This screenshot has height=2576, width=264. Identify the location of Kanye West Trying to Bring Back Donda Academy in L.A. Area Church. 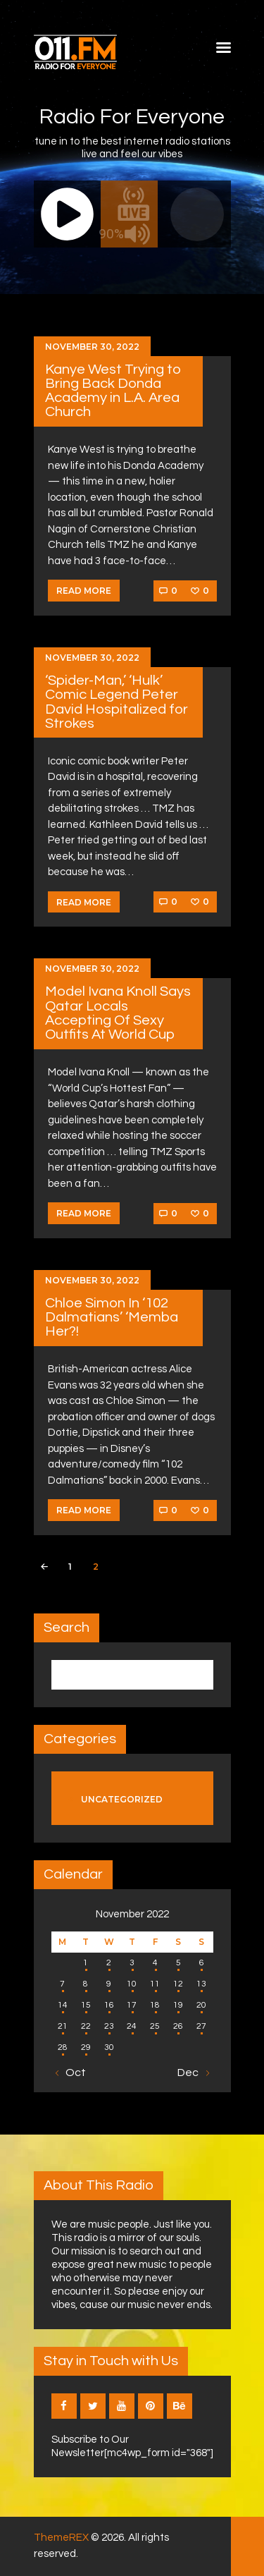
(113, 391).